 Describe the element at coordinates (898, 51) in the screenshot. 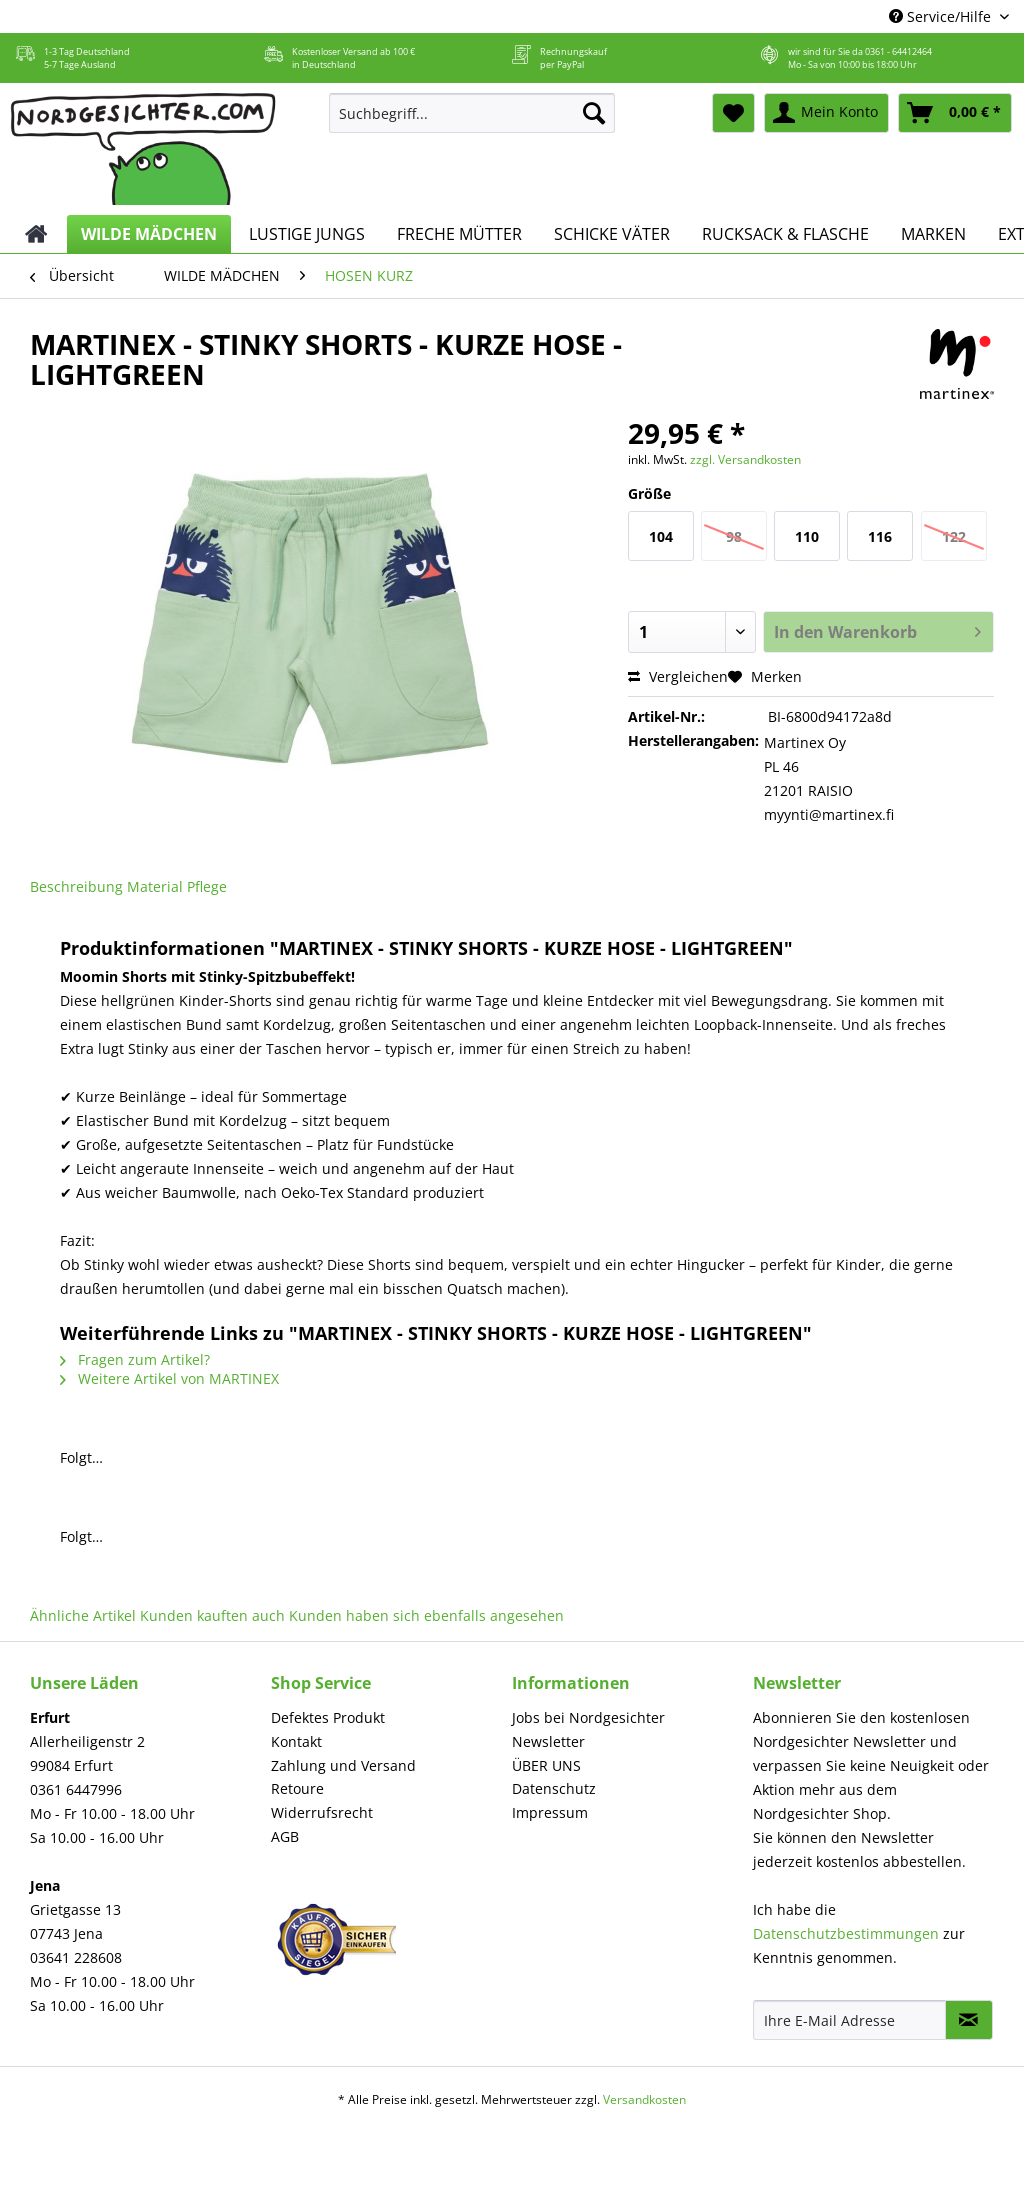

I see `0361 - 64412464` at that location.